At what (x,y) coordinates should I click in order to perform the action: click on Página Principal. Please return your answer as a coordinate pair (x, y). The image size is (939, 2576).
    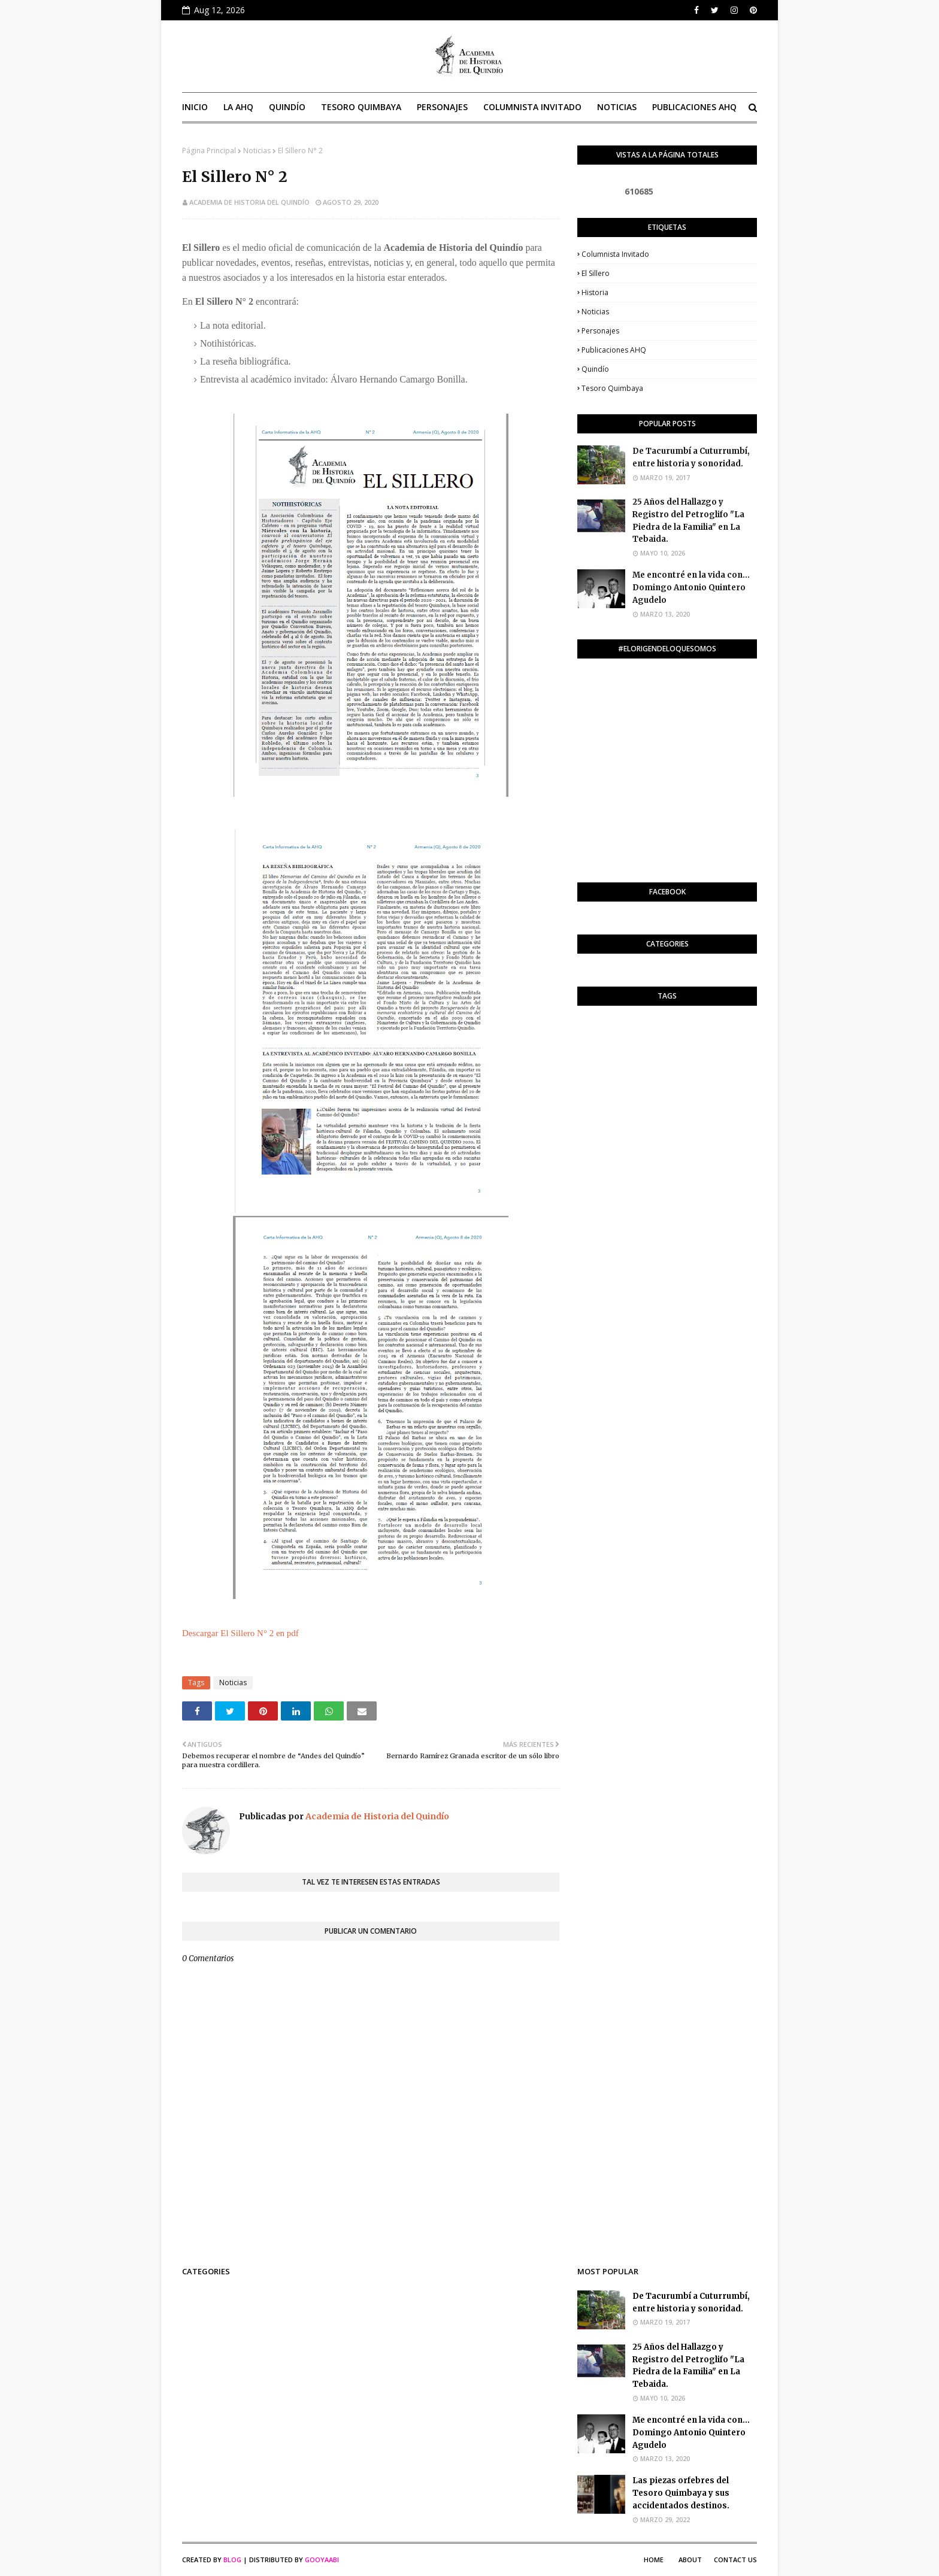
    Looking at the image, I should click on (209, 150).